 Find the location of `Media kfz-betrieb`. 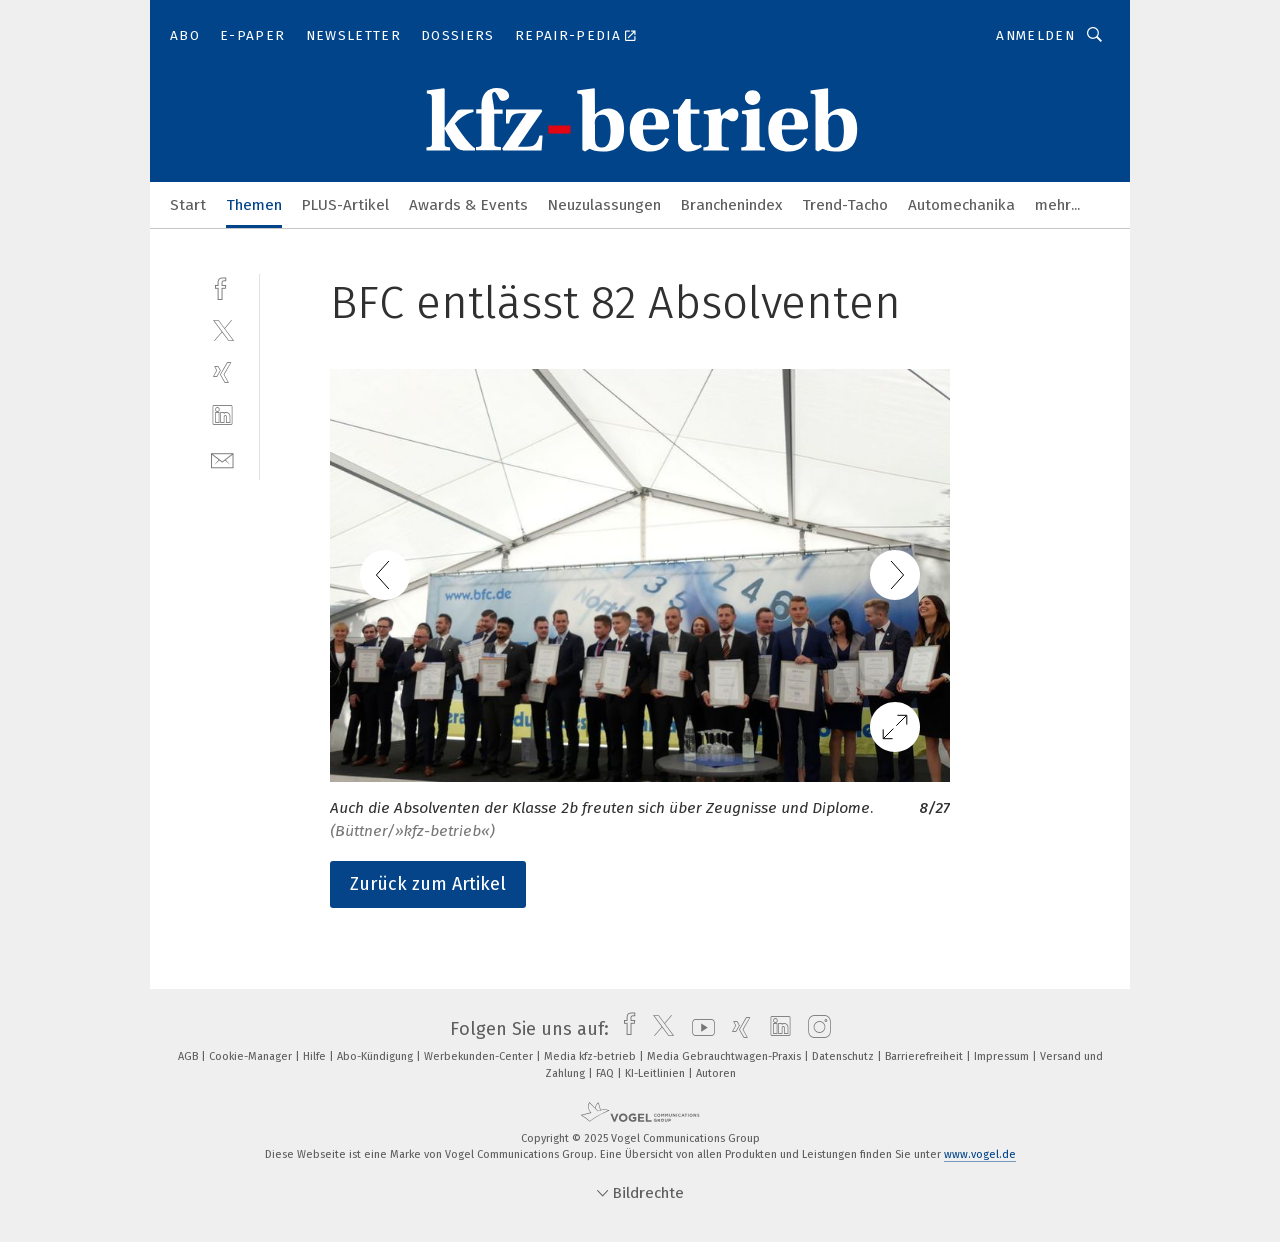

Media kfz-betrieb is located at coordinates (591, 1056).